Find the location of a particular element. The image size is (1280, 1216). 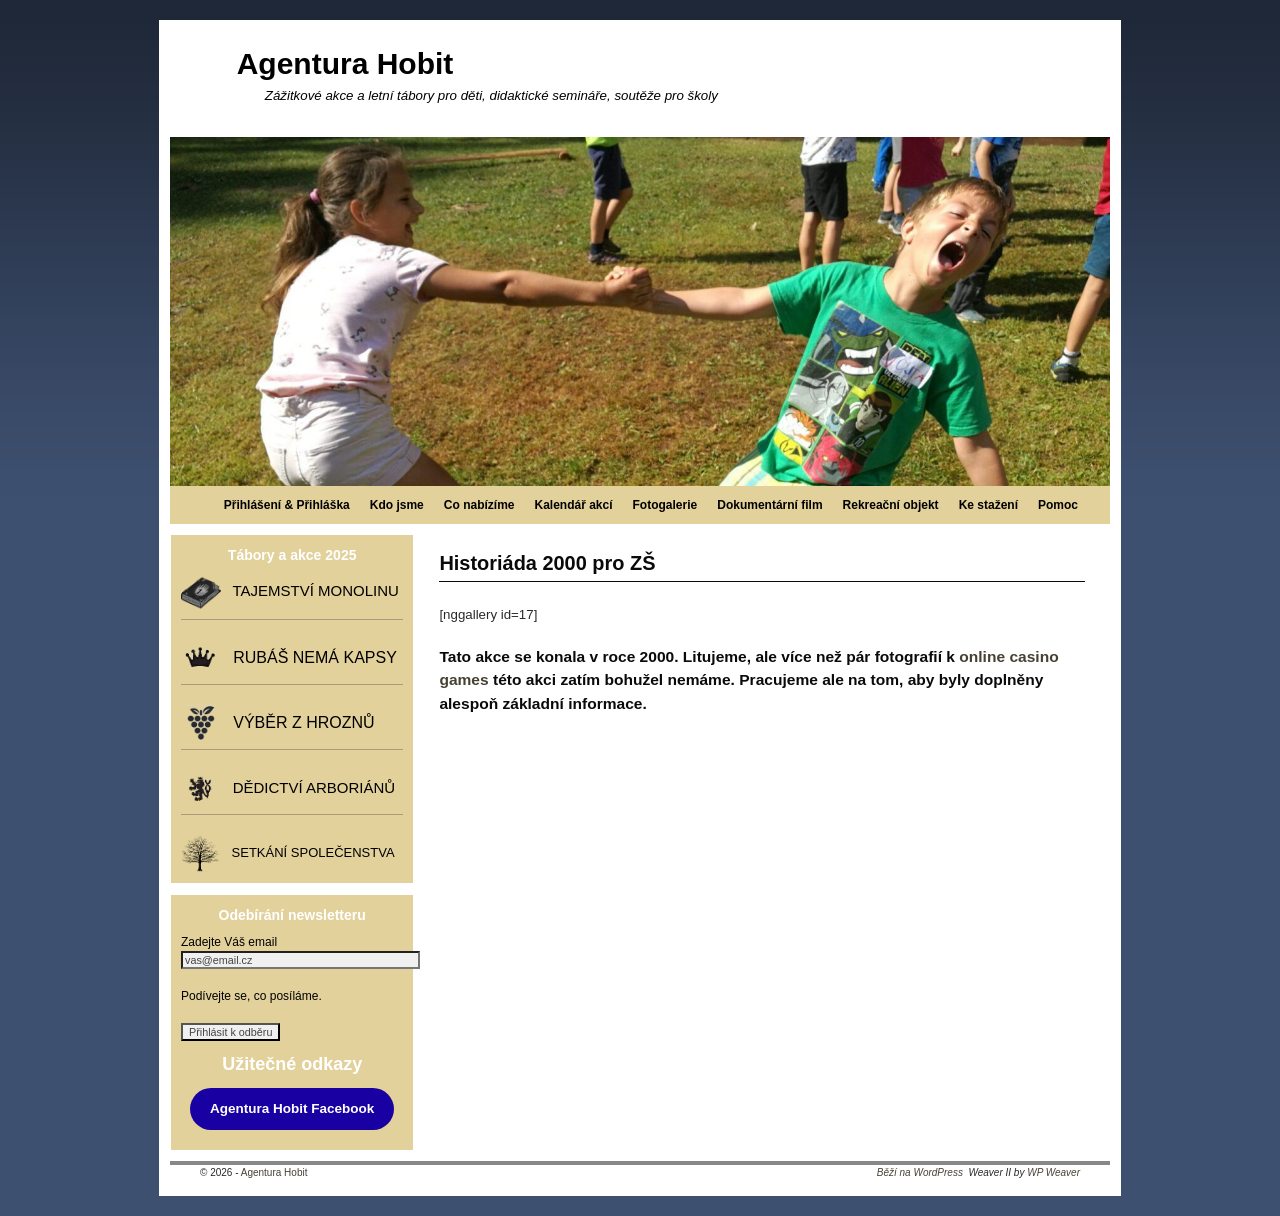

WP Weaver is located at coordinates (1053, 1172).